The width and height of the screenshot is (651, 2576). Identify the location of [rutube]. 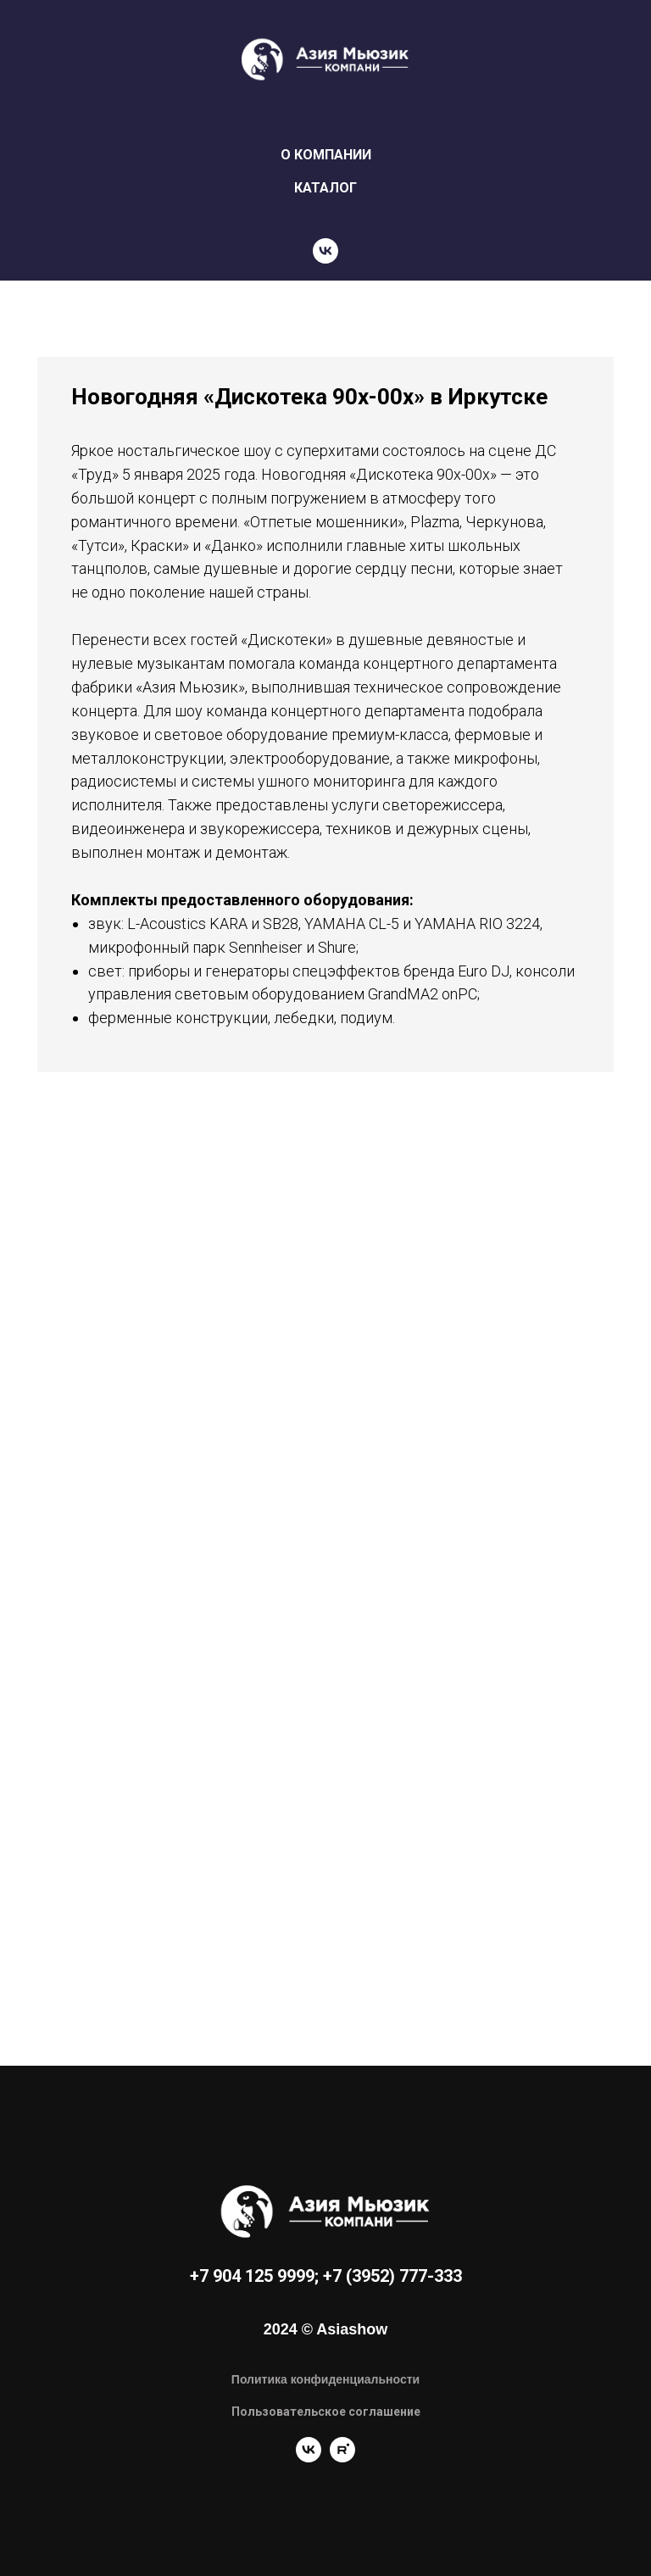
(342, 2458).